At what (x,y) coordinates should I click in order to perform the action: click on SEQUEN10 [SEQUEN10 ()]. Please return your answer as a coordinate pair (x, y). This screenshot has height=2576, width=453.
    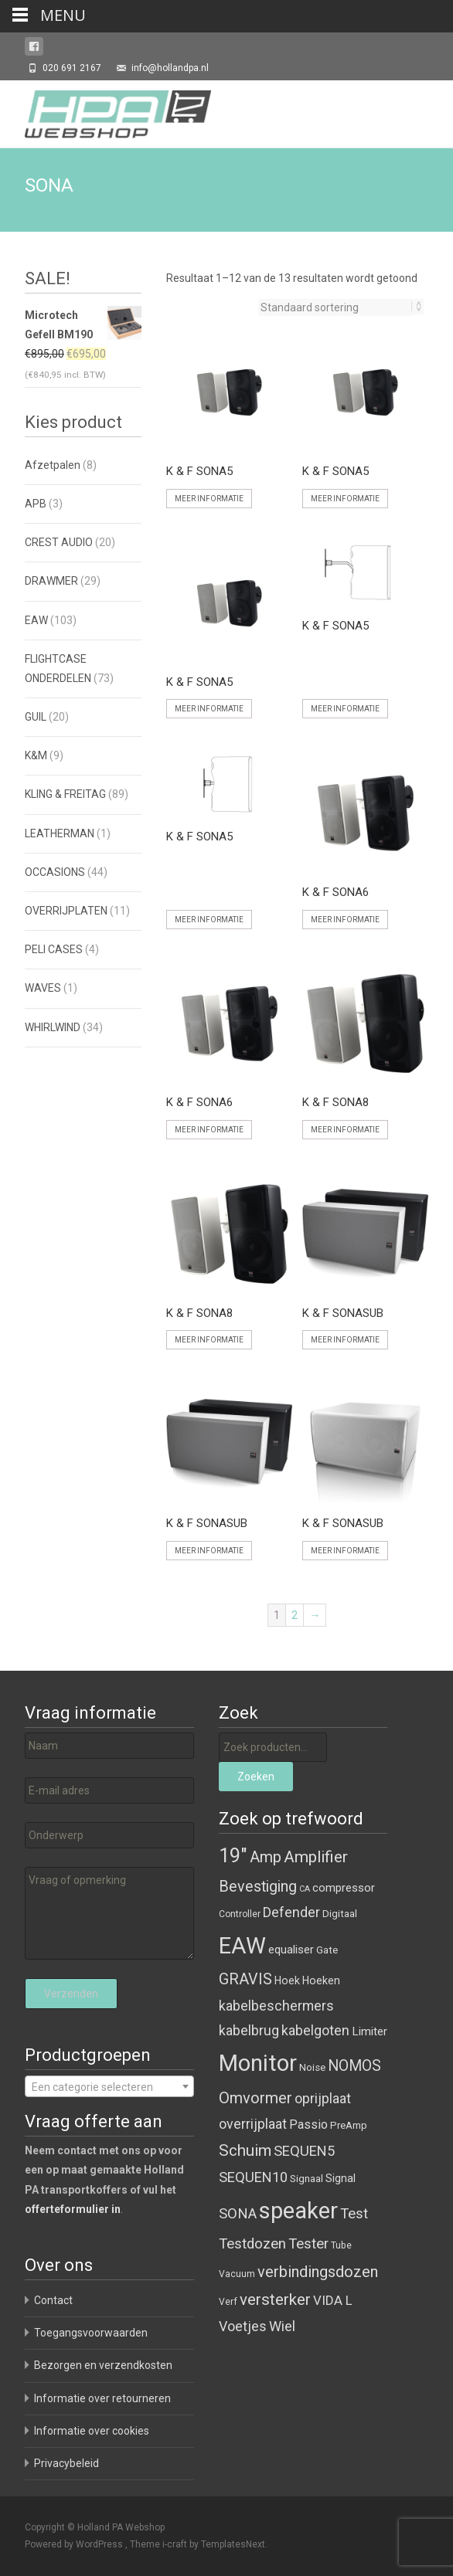
    Looking at the image, I should click on (253, 2177).